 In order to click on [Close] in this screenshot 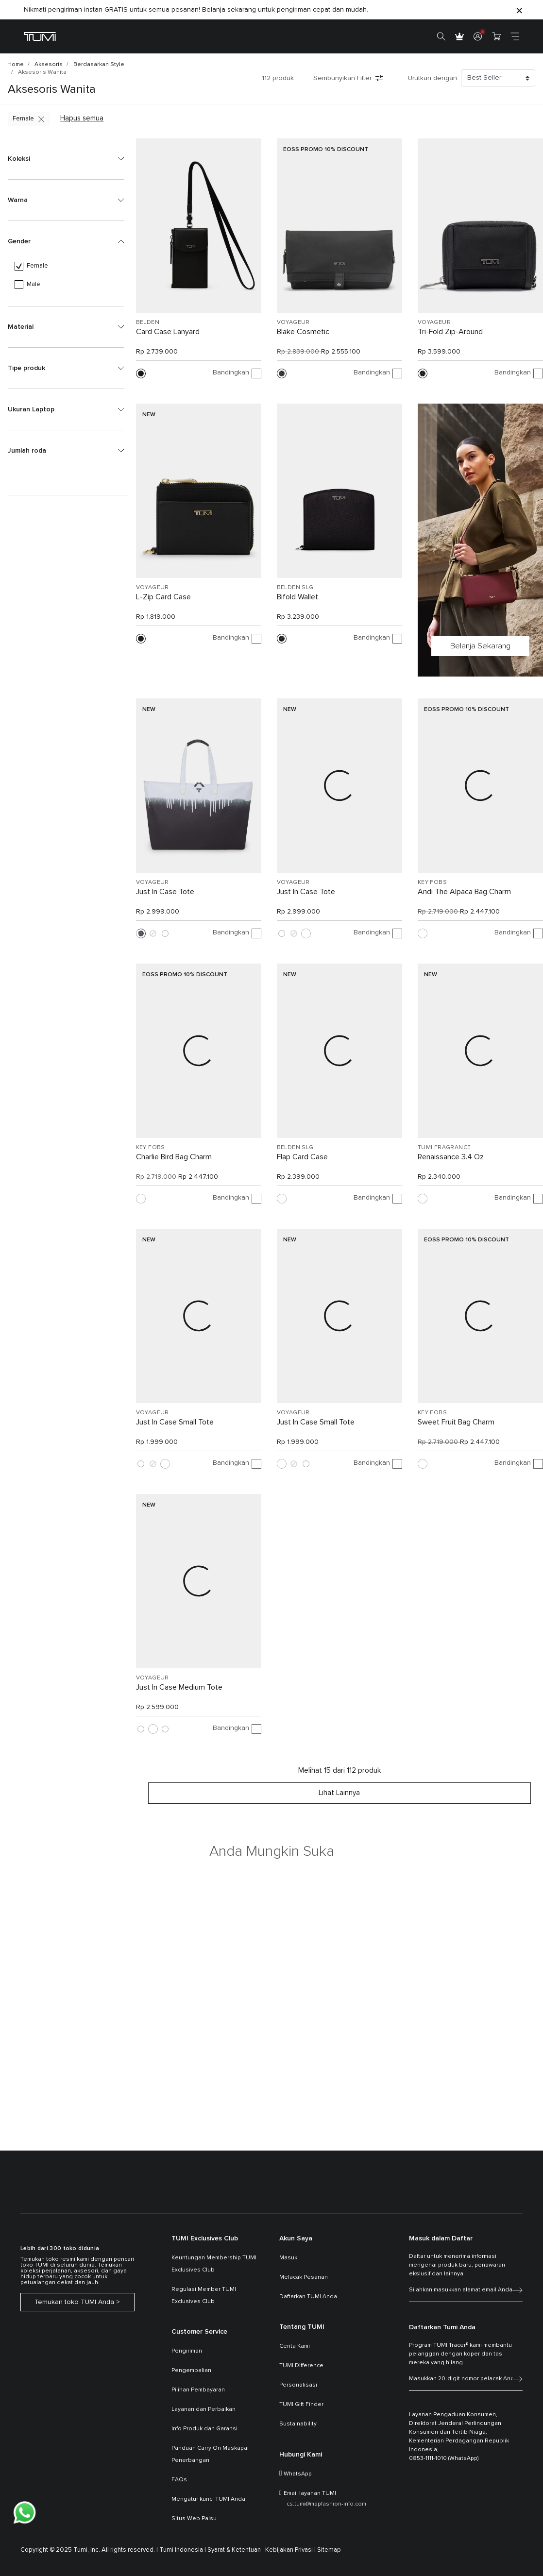, I will do `click(519, 10)`.